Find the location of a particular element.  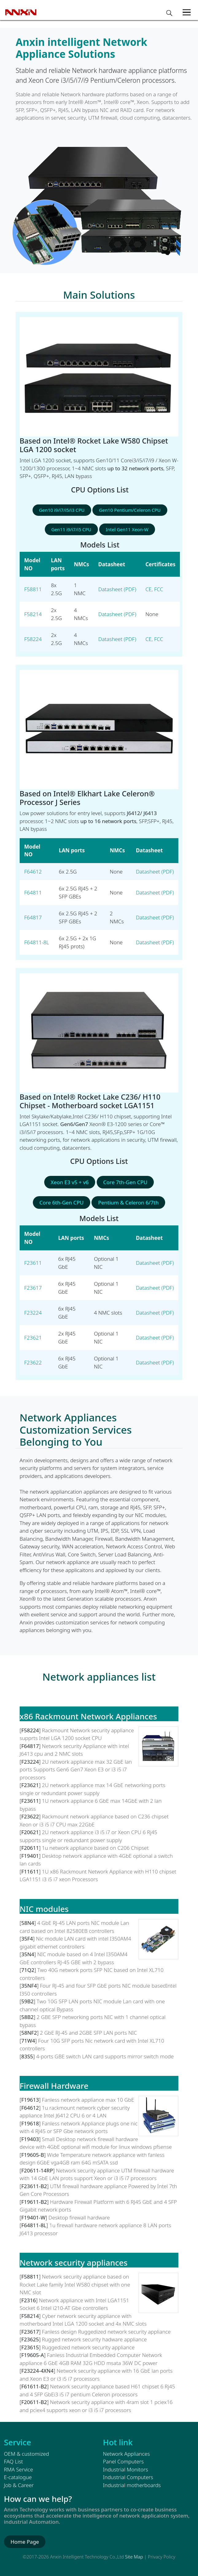

Industrial Computers is located at coordinates (128, 2477).